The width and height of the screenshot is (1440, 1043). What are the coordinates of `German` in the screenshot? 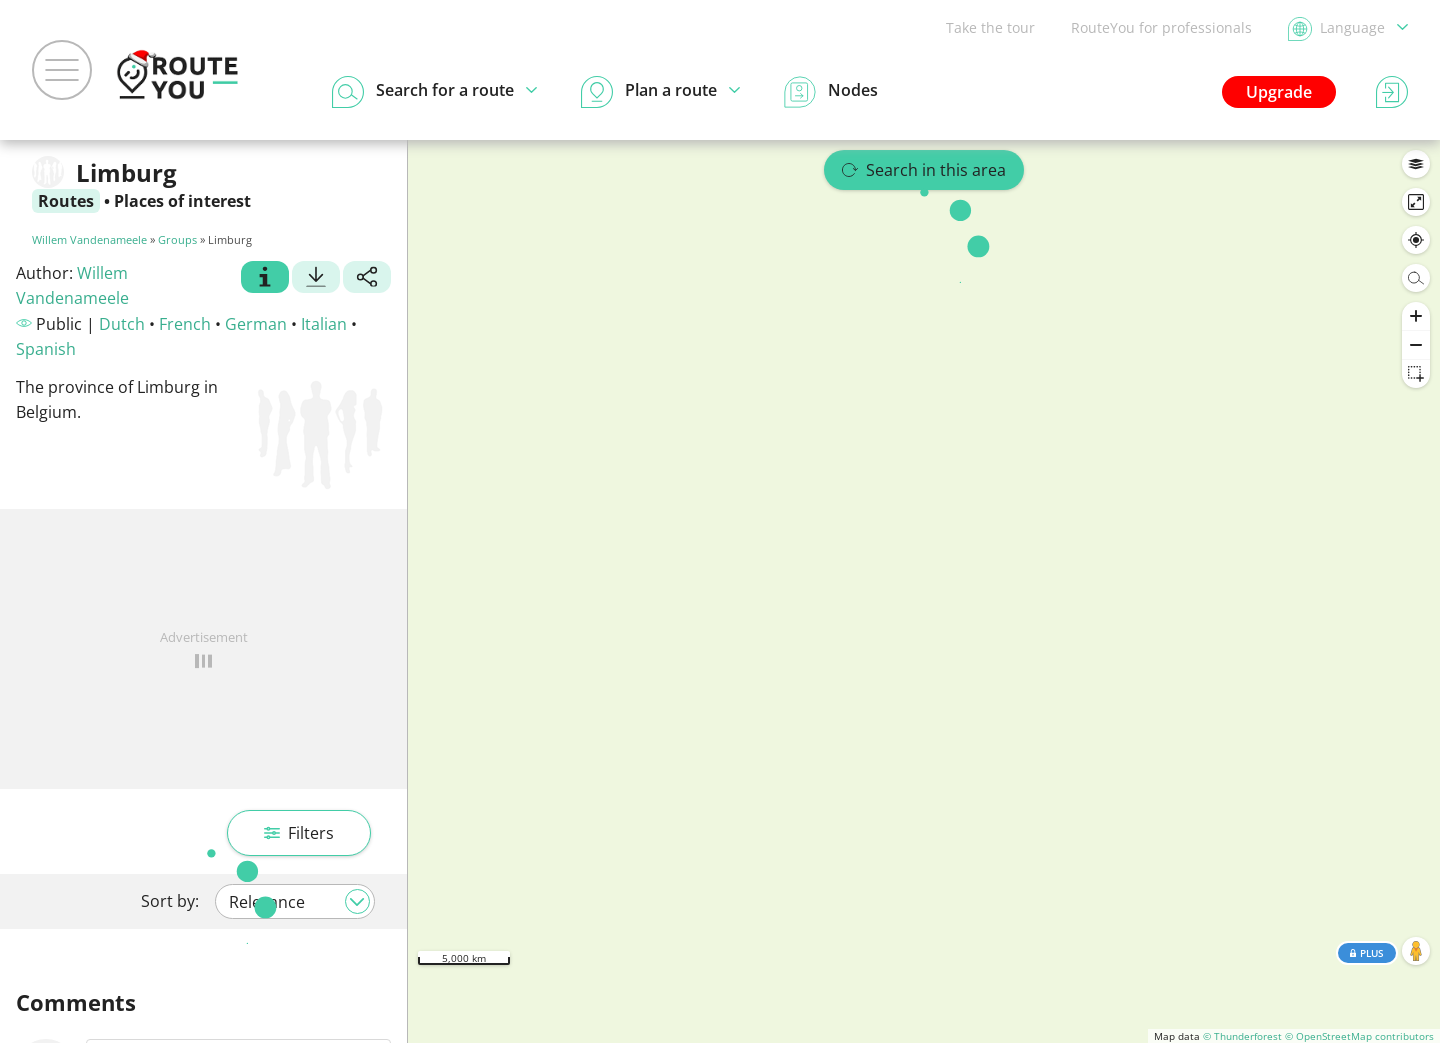 It's located at (256, 324).